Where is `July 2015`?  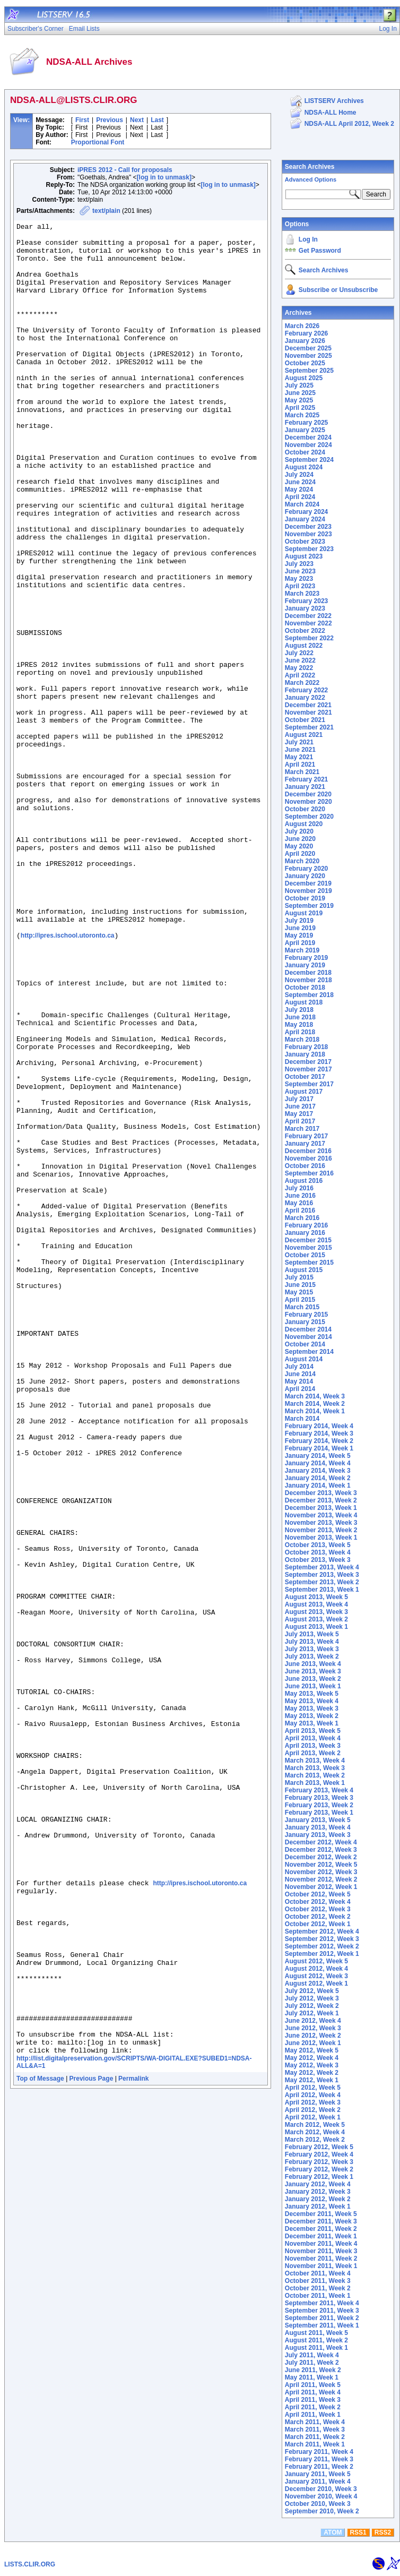
July 2015 is located at coordinates (299, 1277).